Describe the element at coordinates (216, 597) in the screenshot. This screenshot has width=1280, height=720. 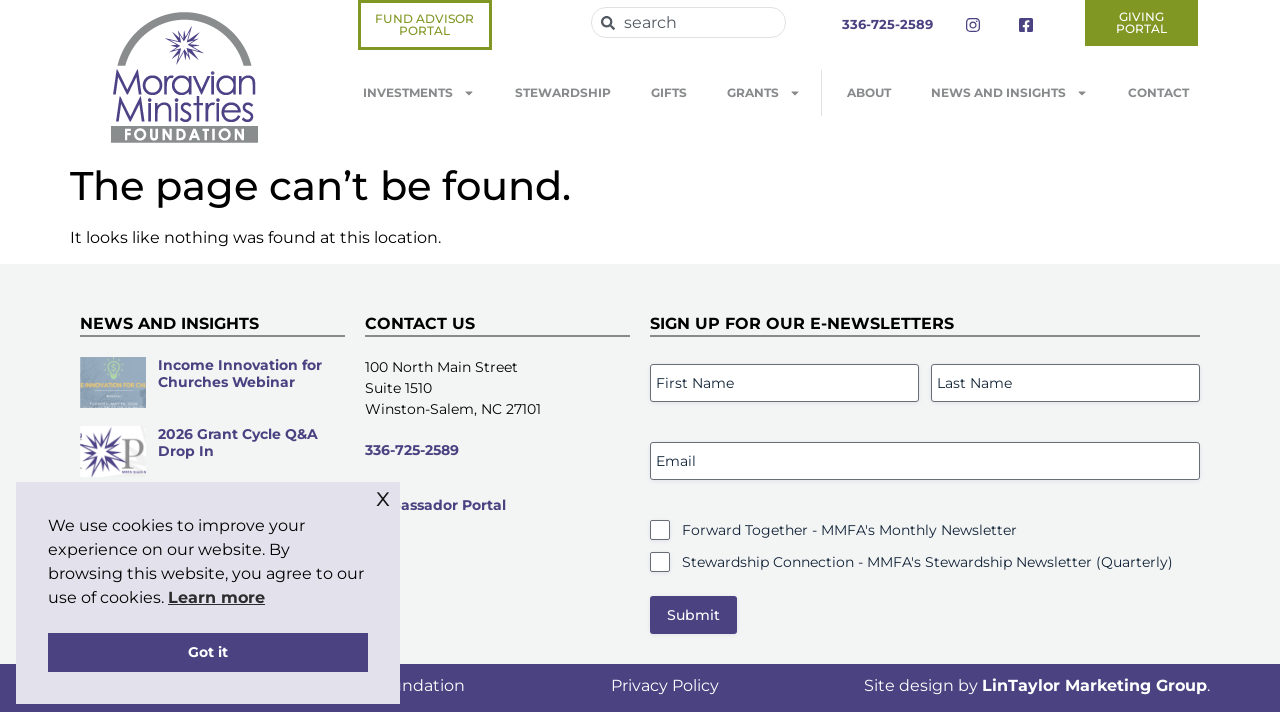
I see `Learn more [button]` at that location.